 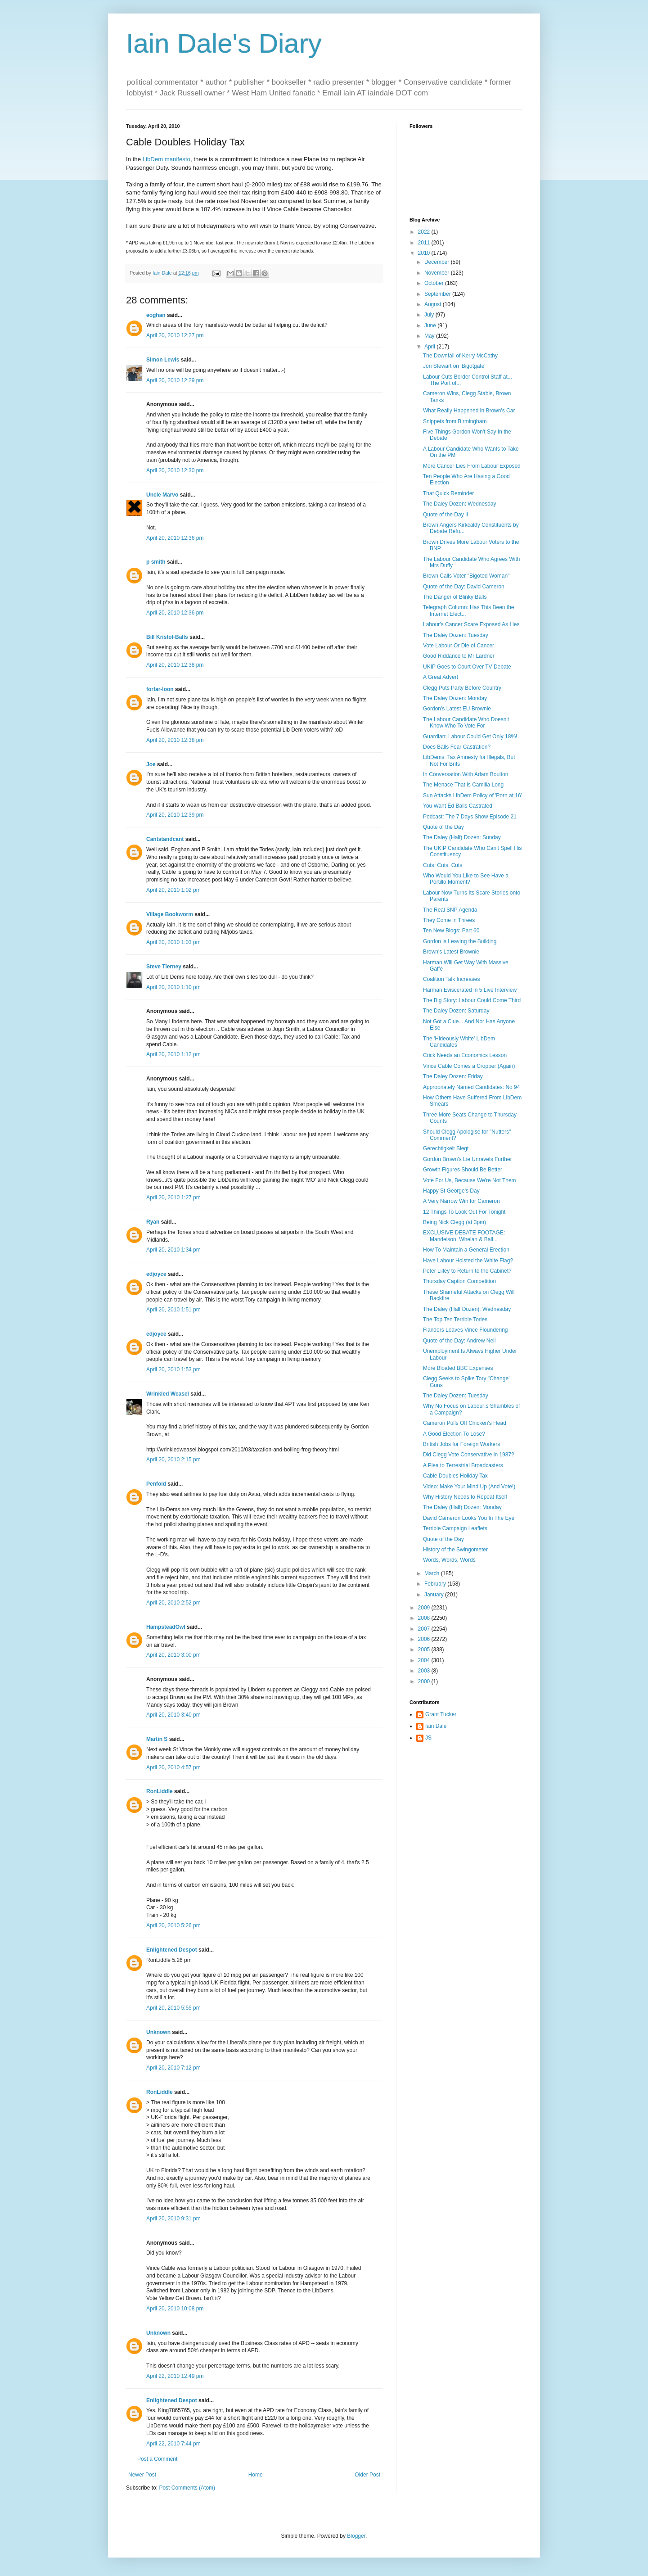 What do you see at coordinates (455, 1319) in the screenshot?
I see `The Top Ten Terrible Tories` at bounding box center [455, 1319].